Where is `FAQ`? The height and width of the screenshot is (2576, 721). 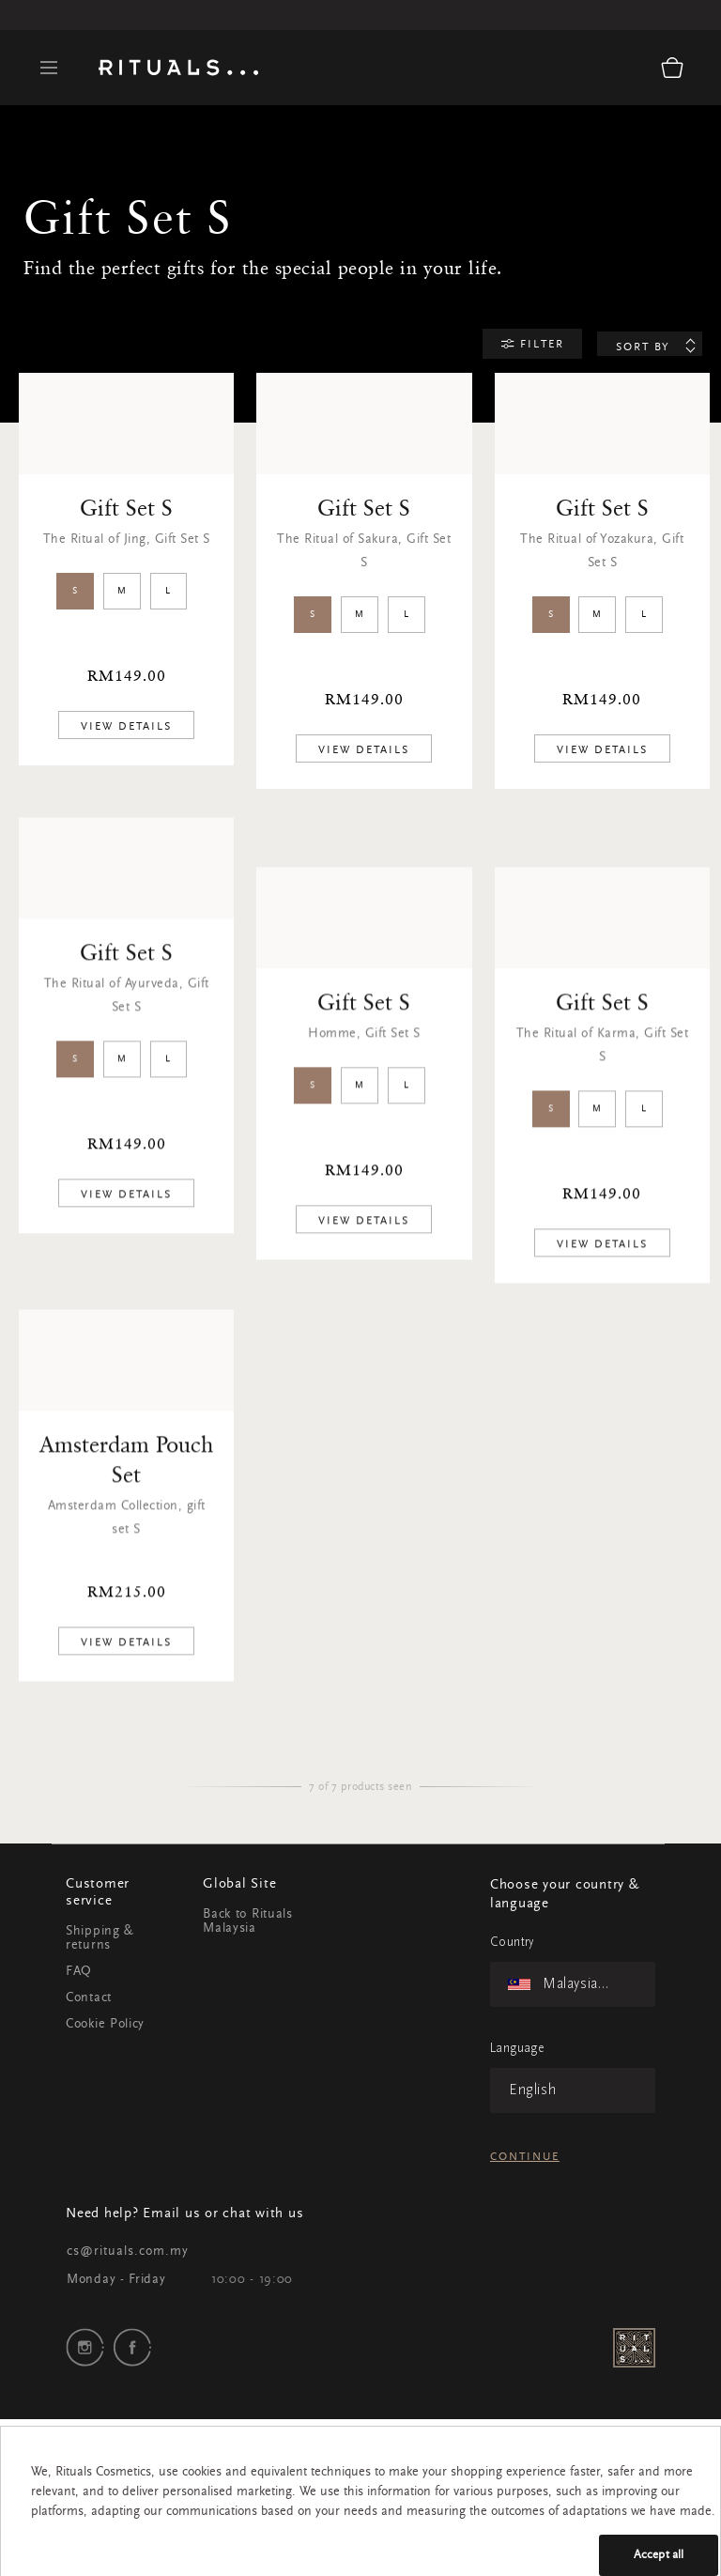
FAQ is located at coordinates (79, 1972).